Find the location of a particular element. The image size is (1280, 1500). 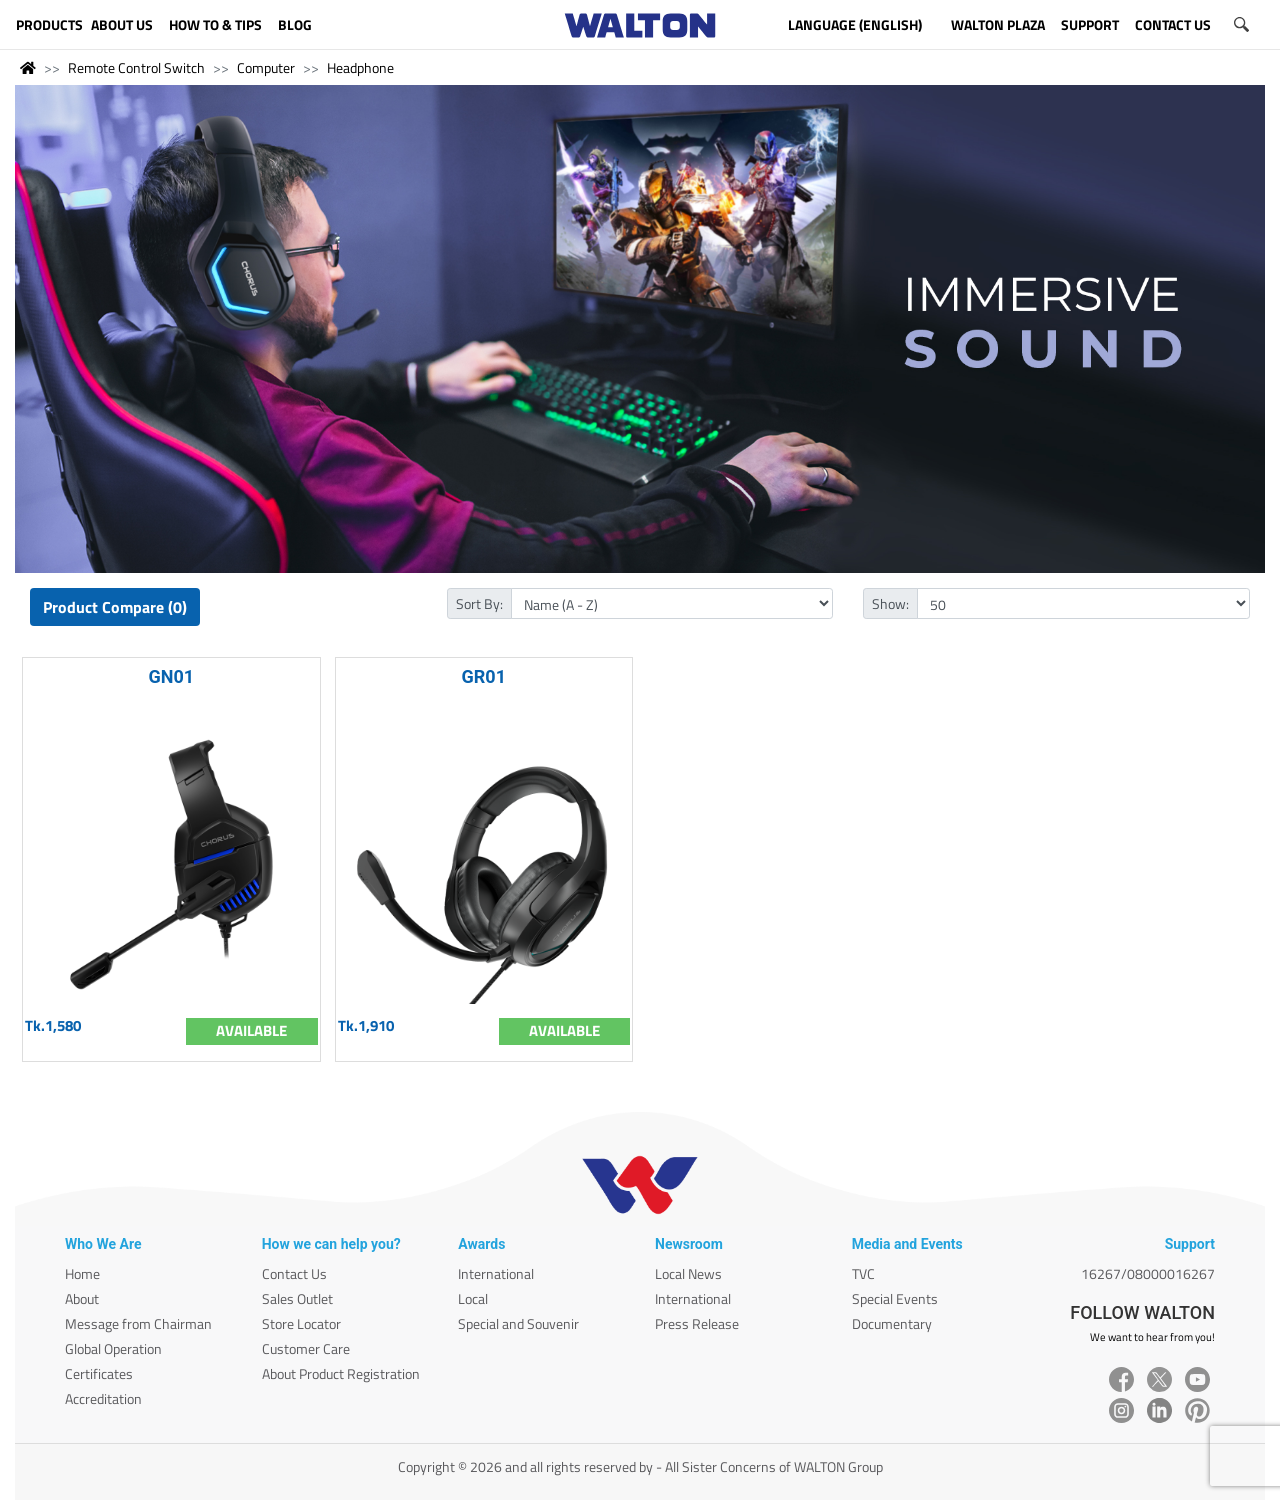

Computer is located at coordinates (266, 67).